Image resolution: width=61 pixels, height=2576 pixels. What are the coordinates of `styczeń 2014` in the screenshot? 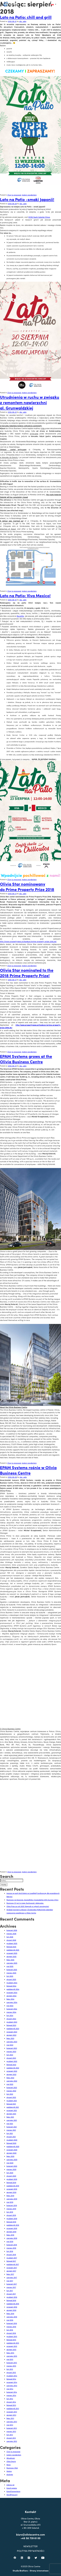 It's located at (11, 2402).